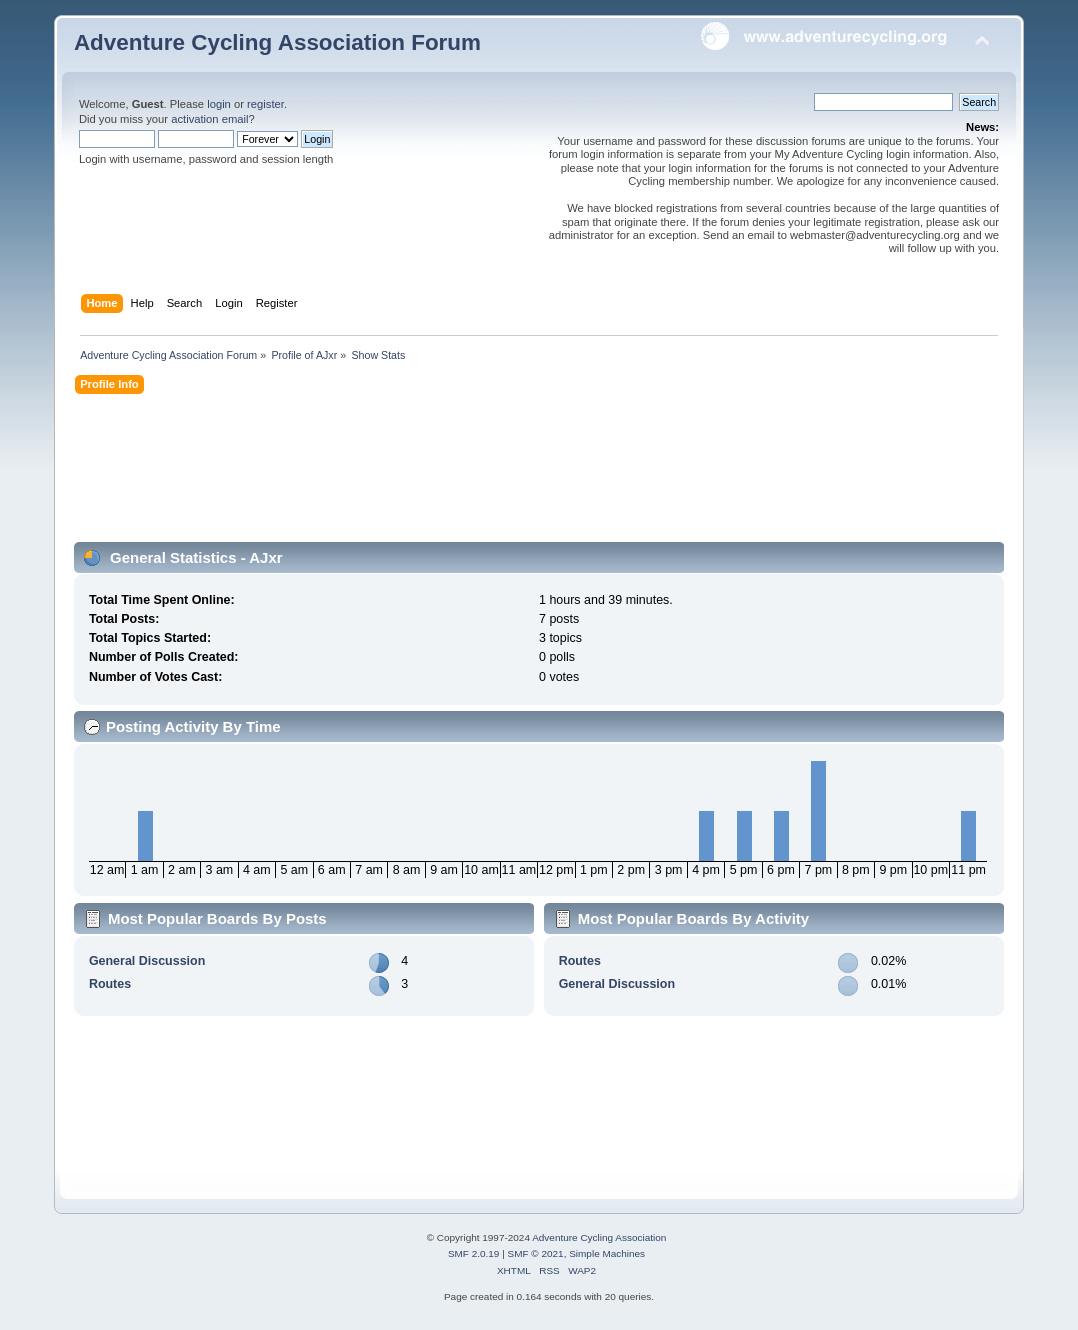 Image resolution: width=1078 pixels, height=1330 pixels. I want to click on SMF © 2021, so click(536, 1253).